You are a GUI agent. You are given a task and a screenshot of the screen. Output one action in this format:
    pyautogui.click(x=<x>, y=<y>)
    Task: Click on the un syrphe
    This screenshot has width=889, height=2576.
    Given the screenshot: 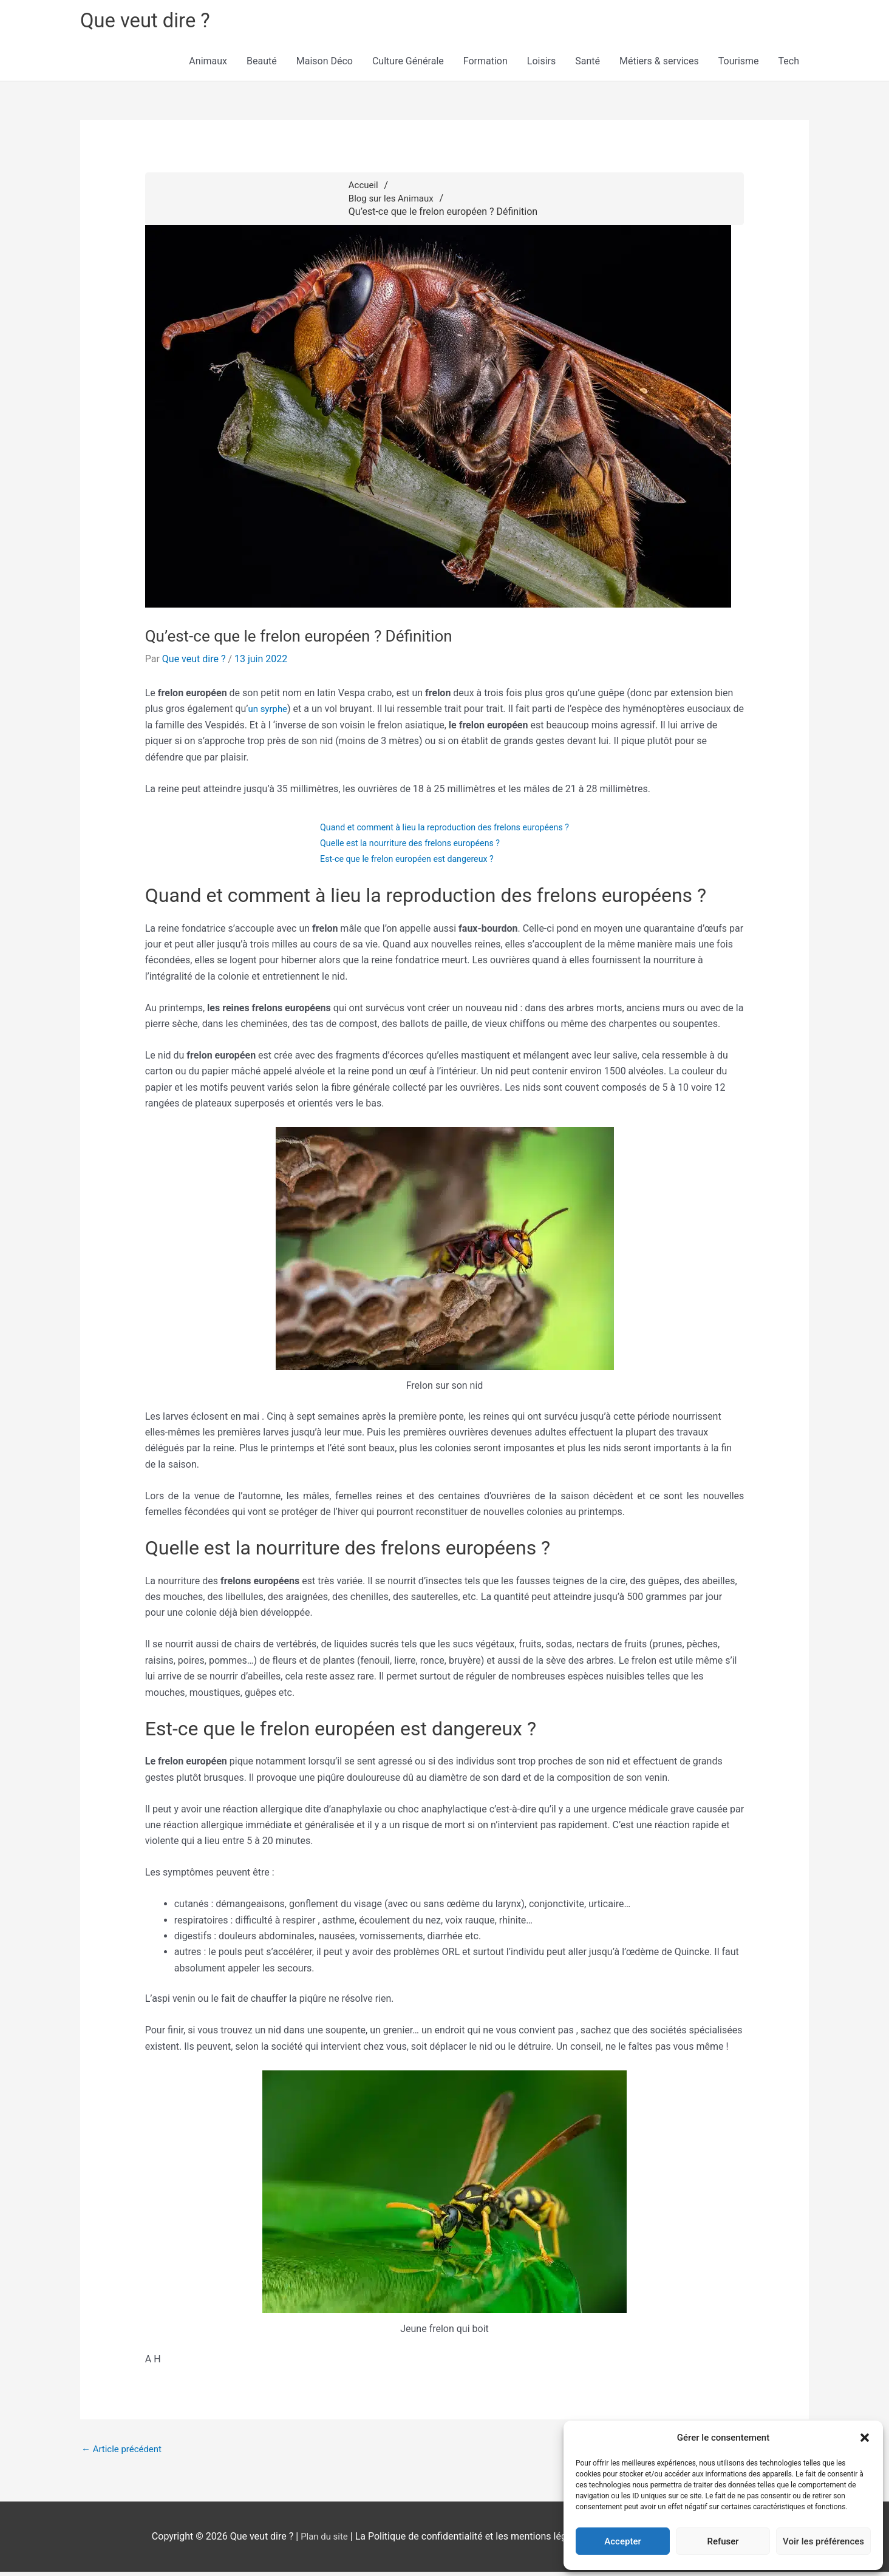 What is the action you would take?
    pyautogui.click(x=269, y=711)
    